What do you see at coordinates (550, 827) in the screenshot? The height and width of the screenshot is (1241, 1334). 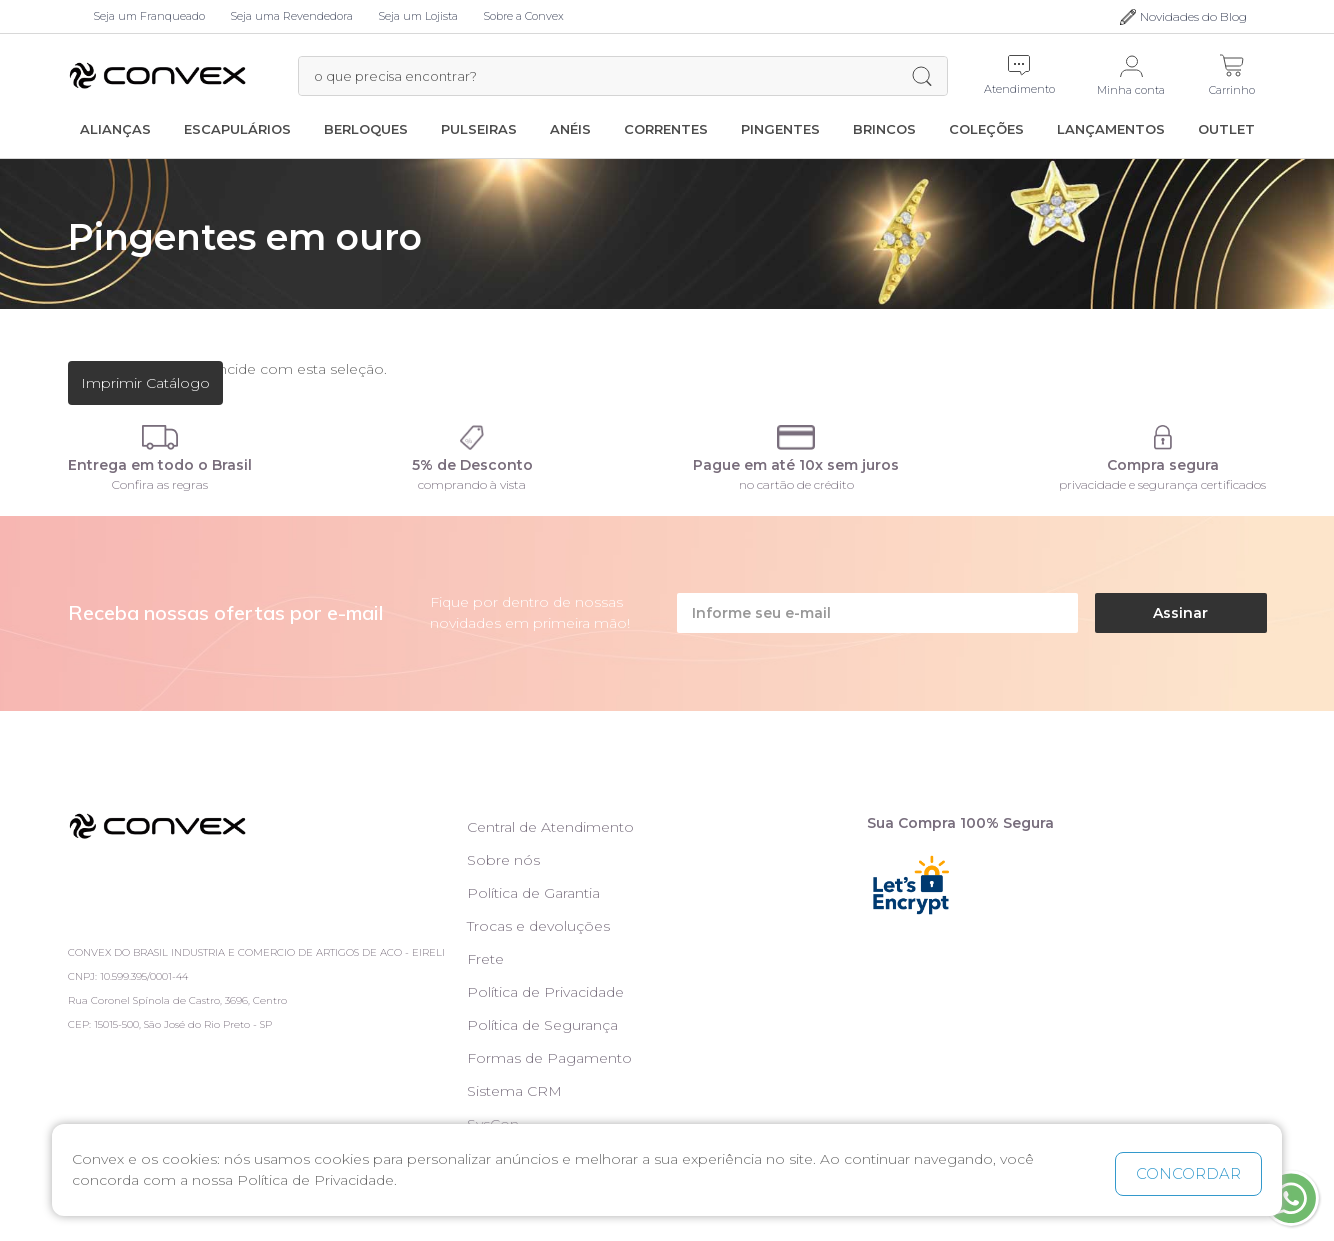 I see `Central de Atendimento` at bounding box center [550, 827].